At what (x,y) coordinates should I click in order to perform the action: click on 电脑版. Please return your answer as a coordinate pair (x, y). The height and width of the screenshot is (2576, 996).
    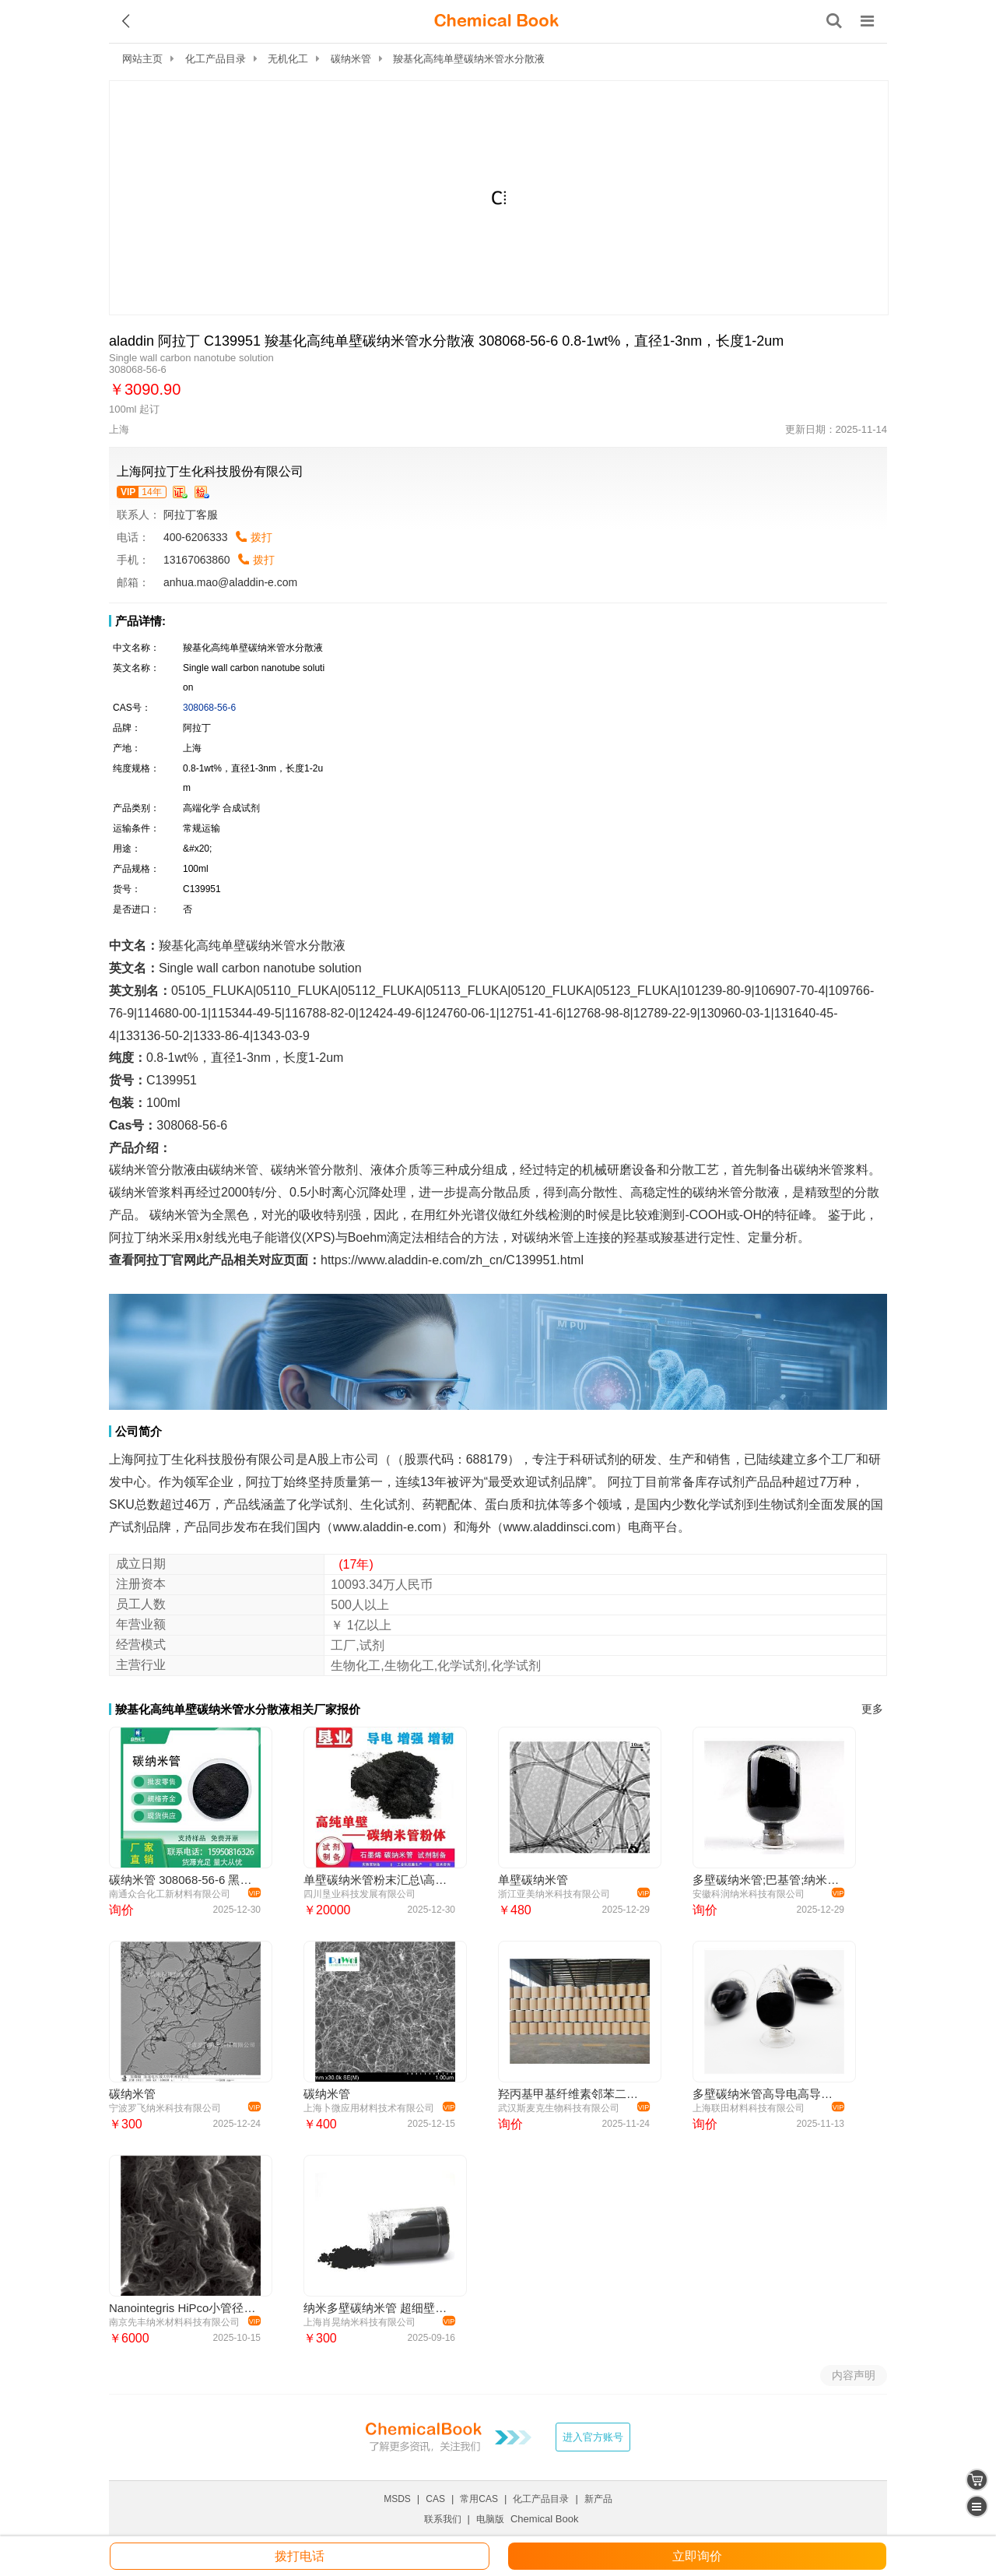
    Looking at the image, I should click on (490, 2519).